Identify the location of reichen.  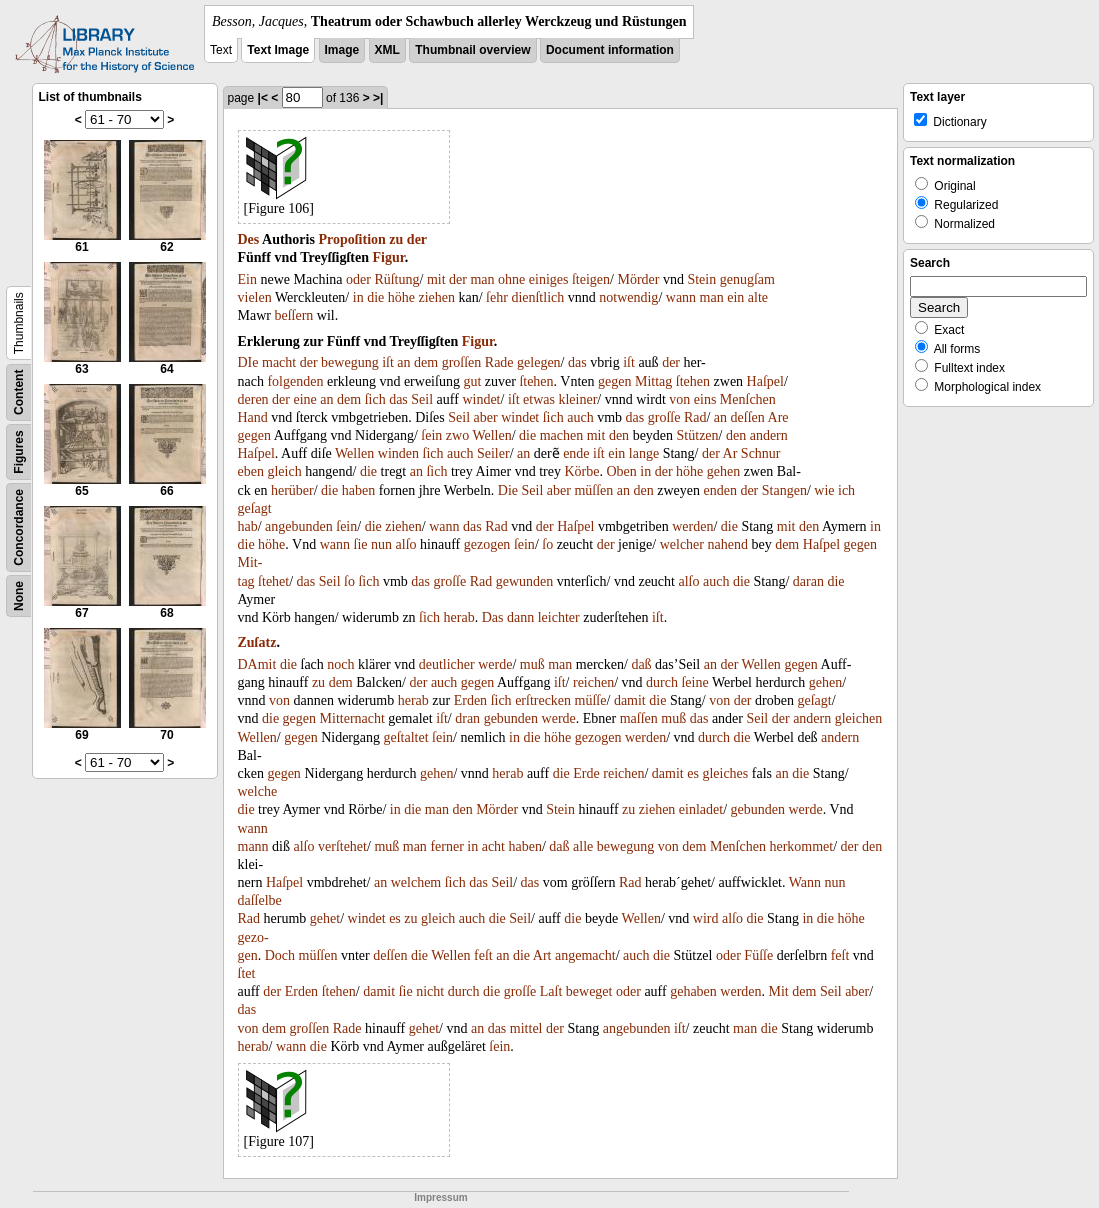
(593, 682).